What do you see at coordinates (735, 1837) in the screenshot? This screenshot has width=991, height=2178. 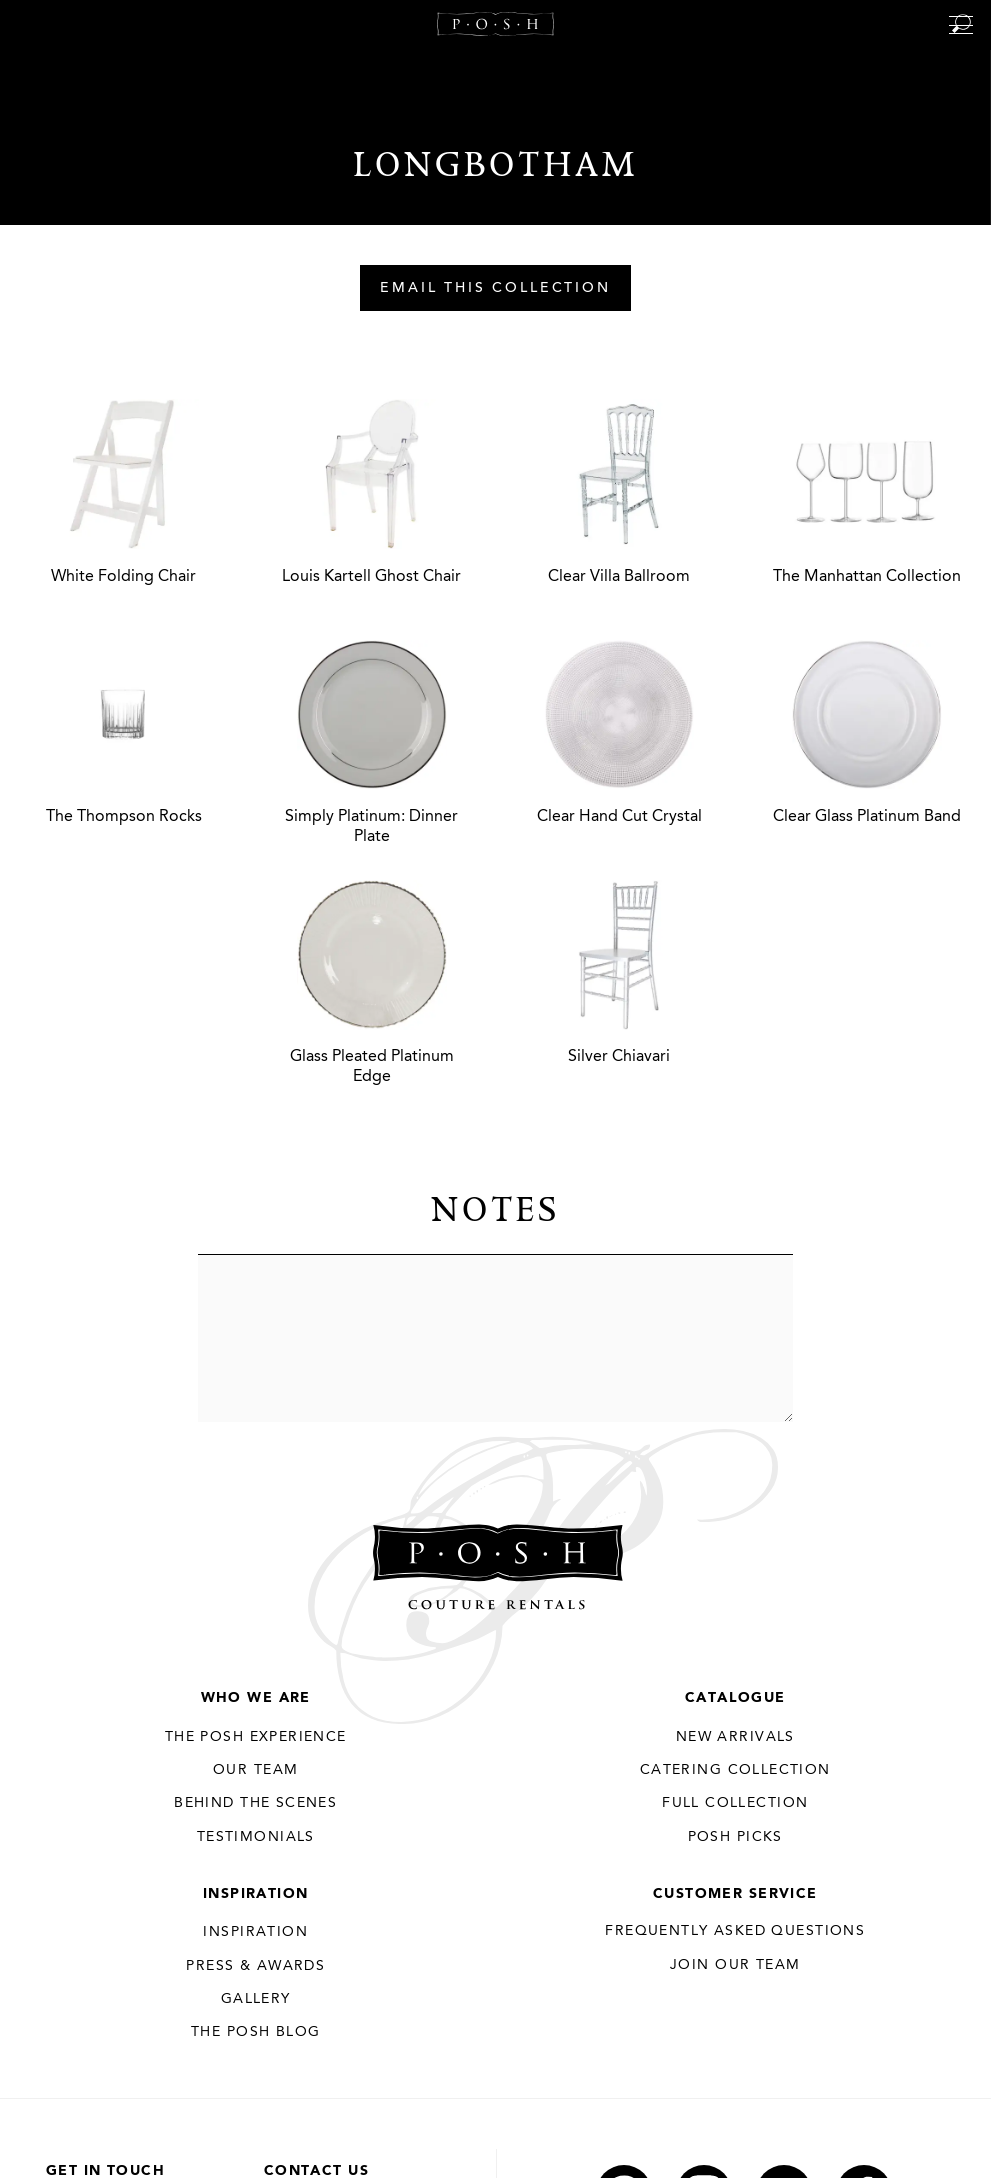 I see `Posh Picks` at bounding box center [735, 1837].